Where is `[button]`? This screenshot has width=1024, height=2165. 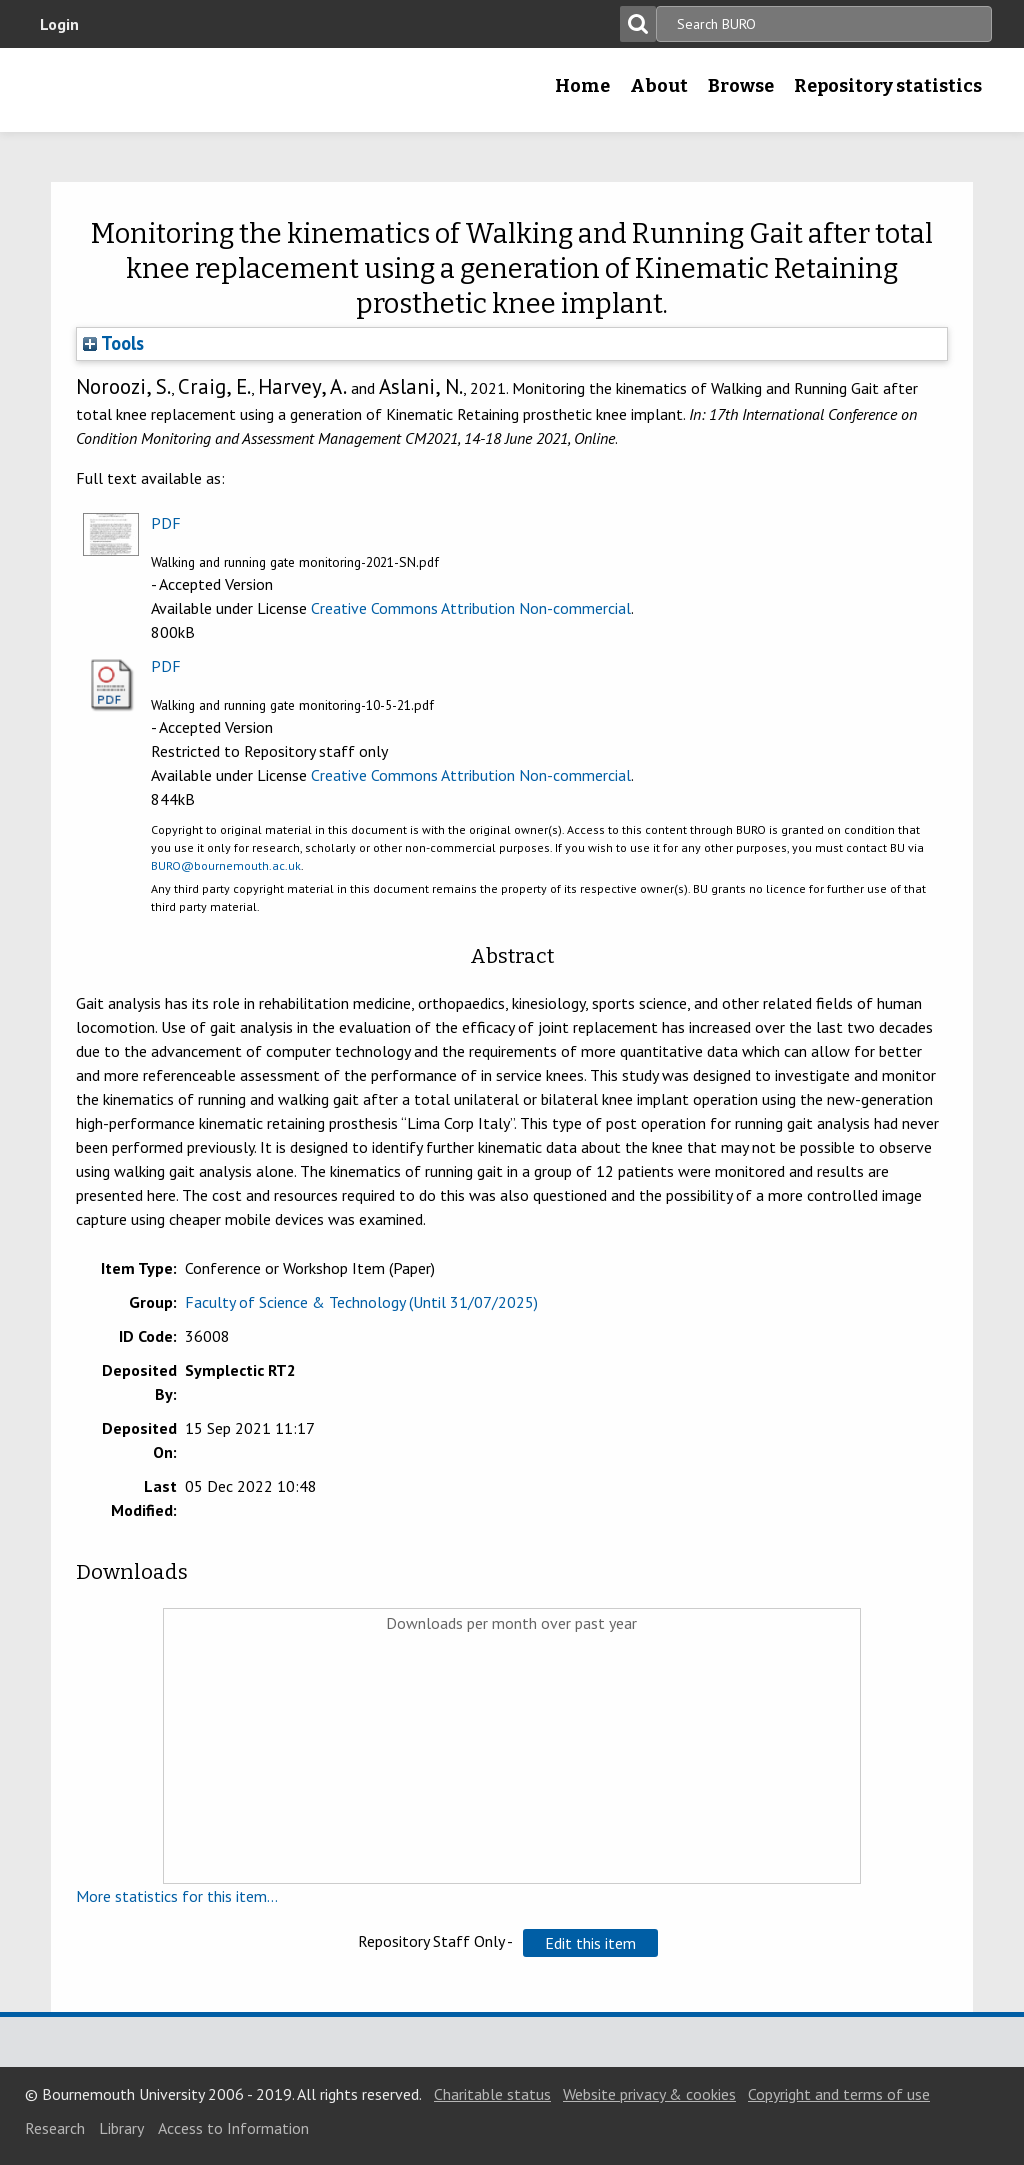 [button] is located at coordinates (590, 1943).